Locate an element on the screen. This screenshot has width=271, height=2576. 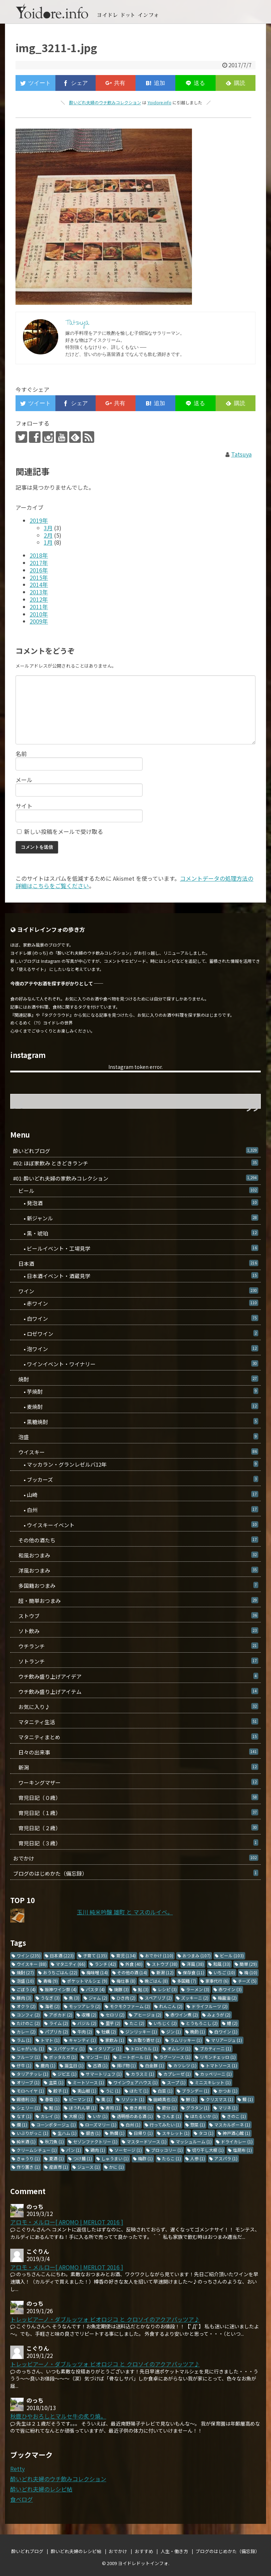
ドライカレー [ドライカレー (1個の項目)] is located at coordinates (237, 2141).